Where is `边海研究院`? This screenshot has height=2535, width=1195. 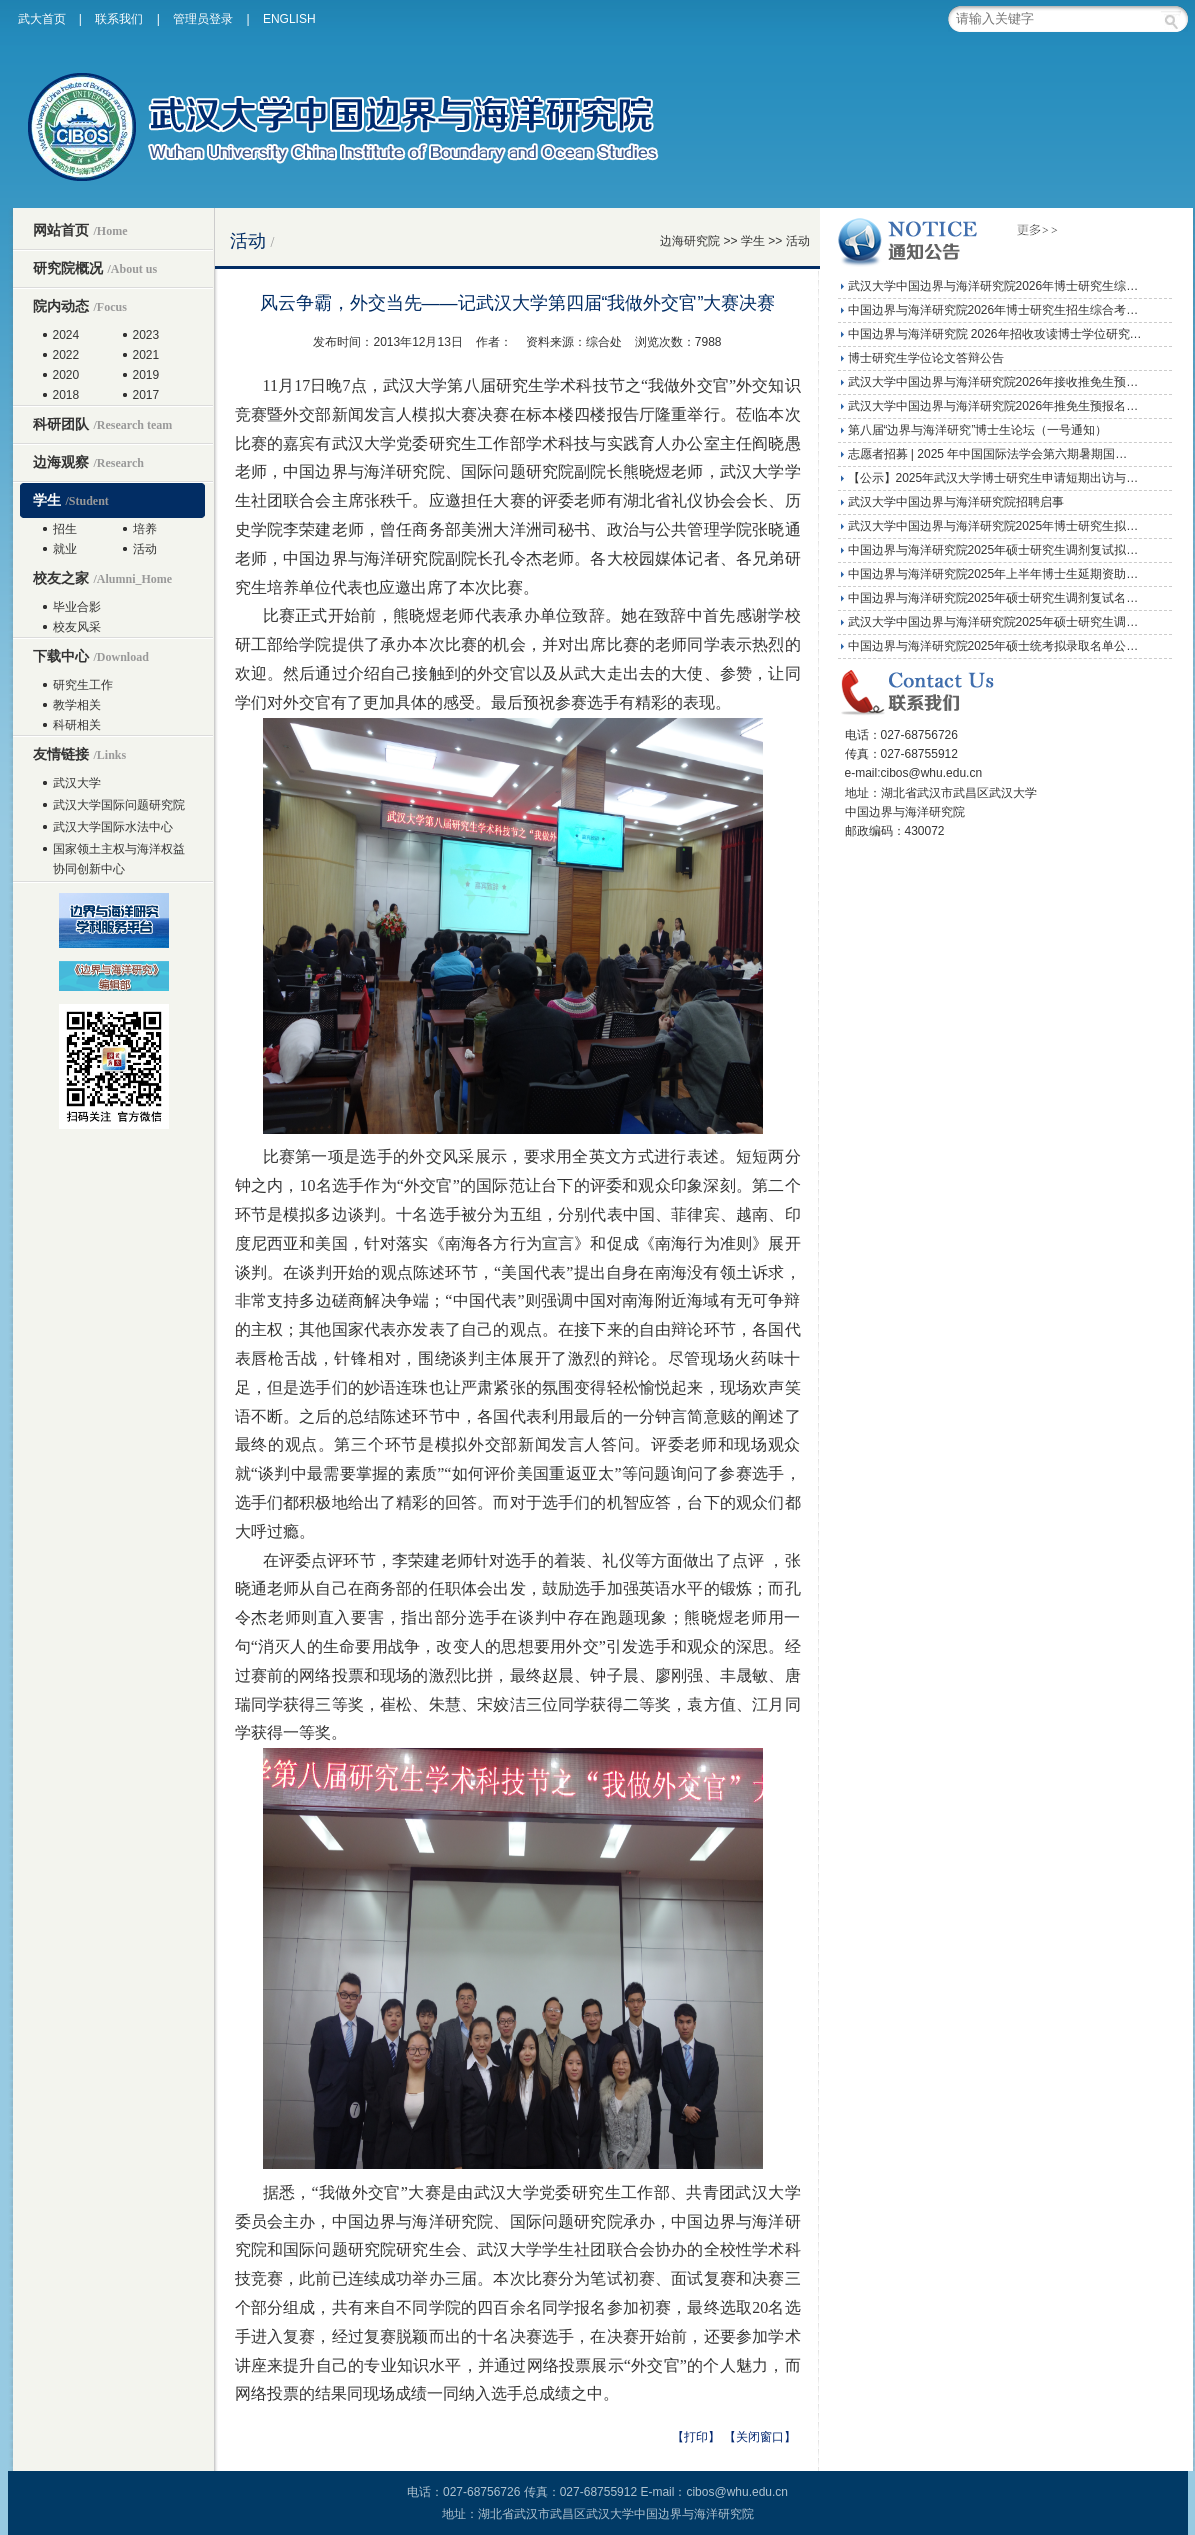
边海研究院 is located at coordinates (690, 241).